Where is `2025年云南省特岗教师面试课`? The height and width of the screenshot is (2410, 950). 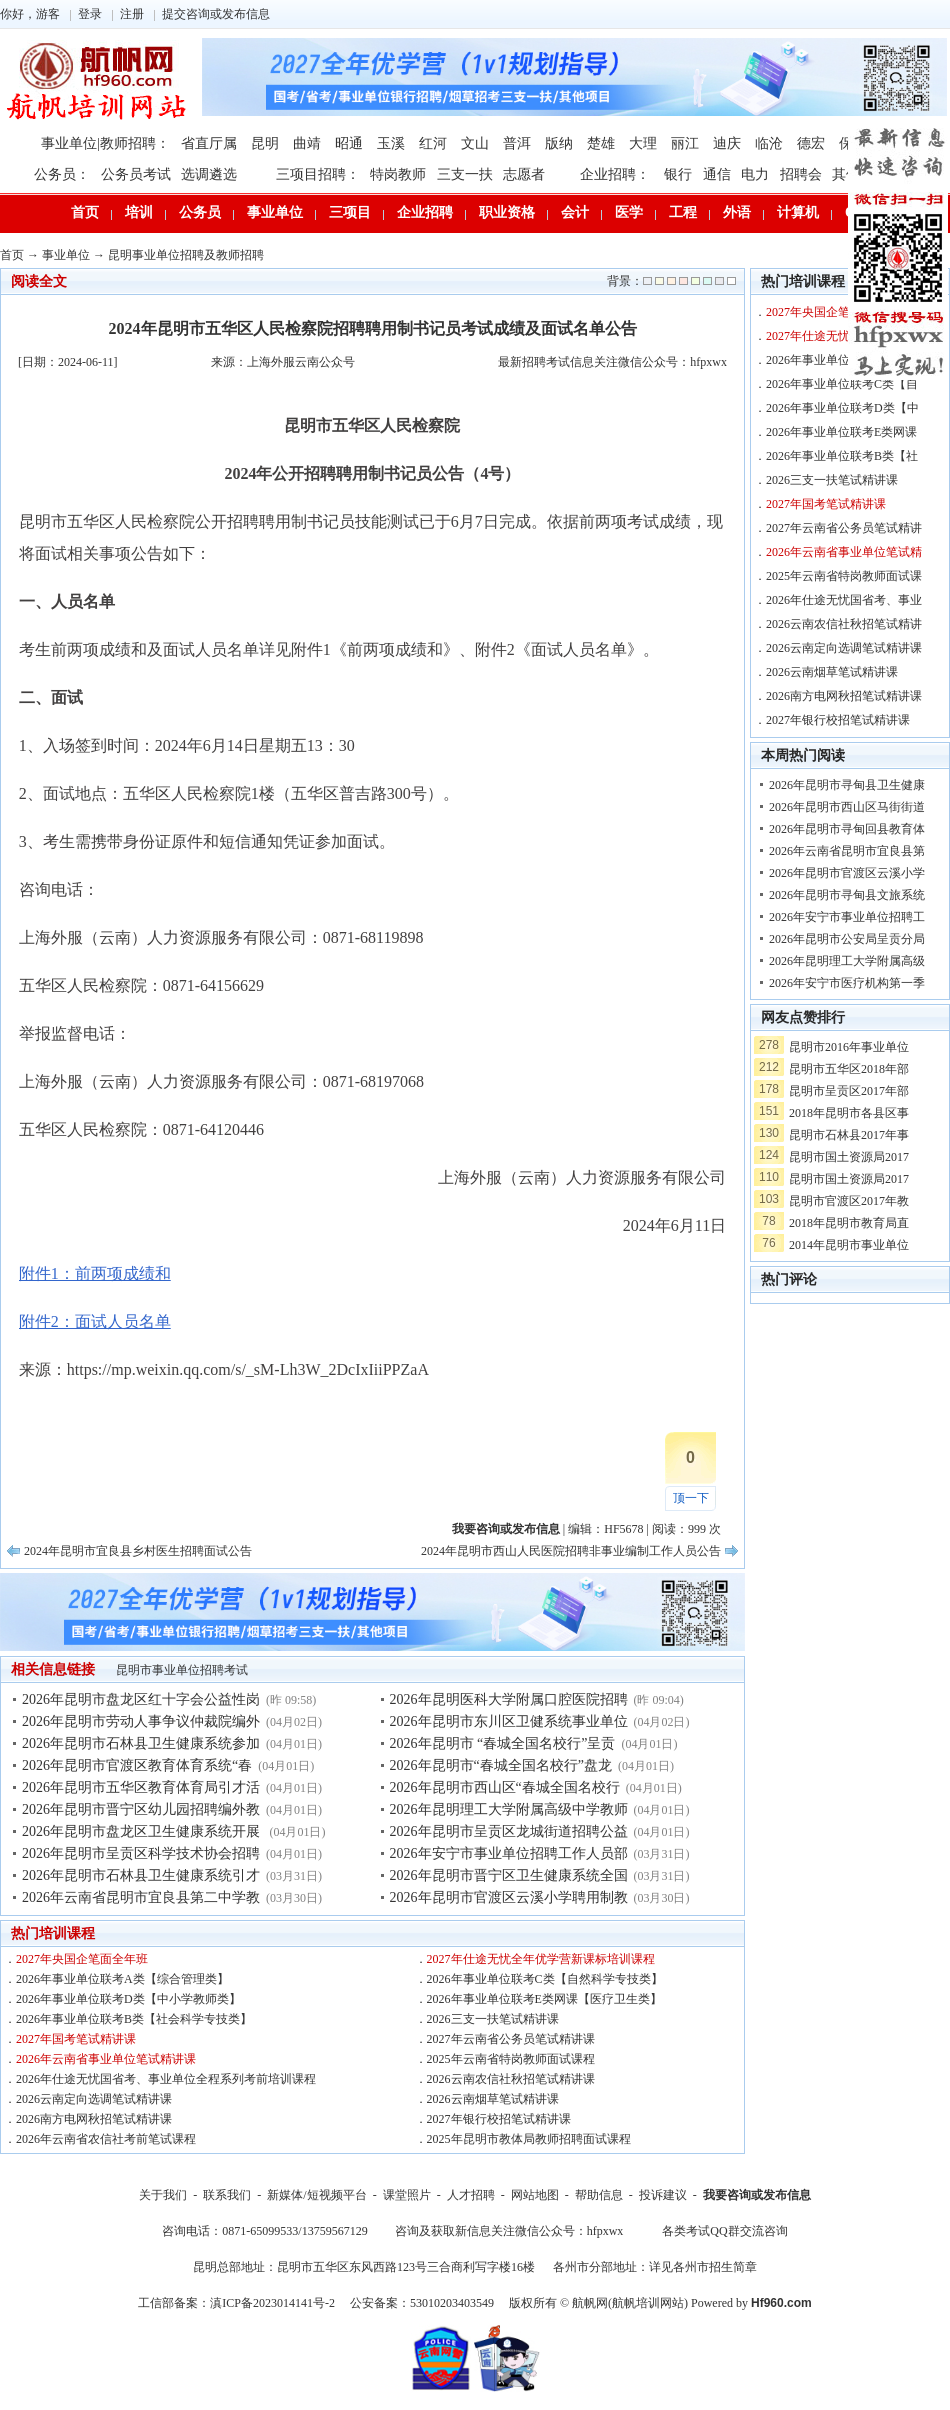
2025年云南省特岗教师面试课 is located at coordinates (844, 576).